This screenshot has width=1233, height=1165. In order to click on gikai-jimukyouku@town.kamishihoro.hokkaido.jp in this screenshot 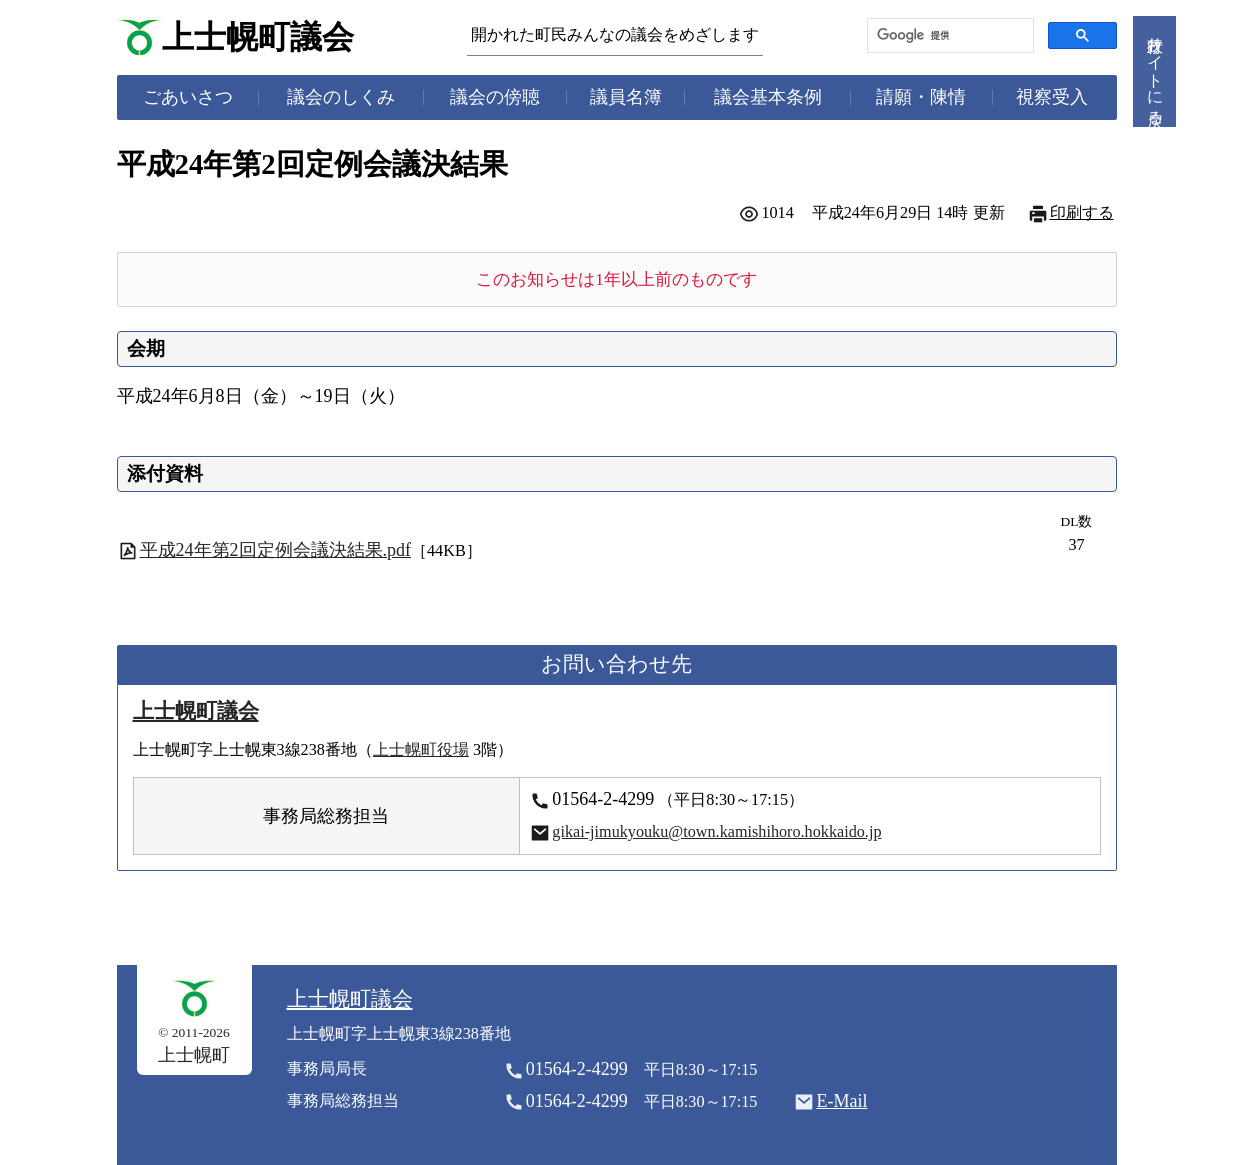, I will do `click(716, 832)`.